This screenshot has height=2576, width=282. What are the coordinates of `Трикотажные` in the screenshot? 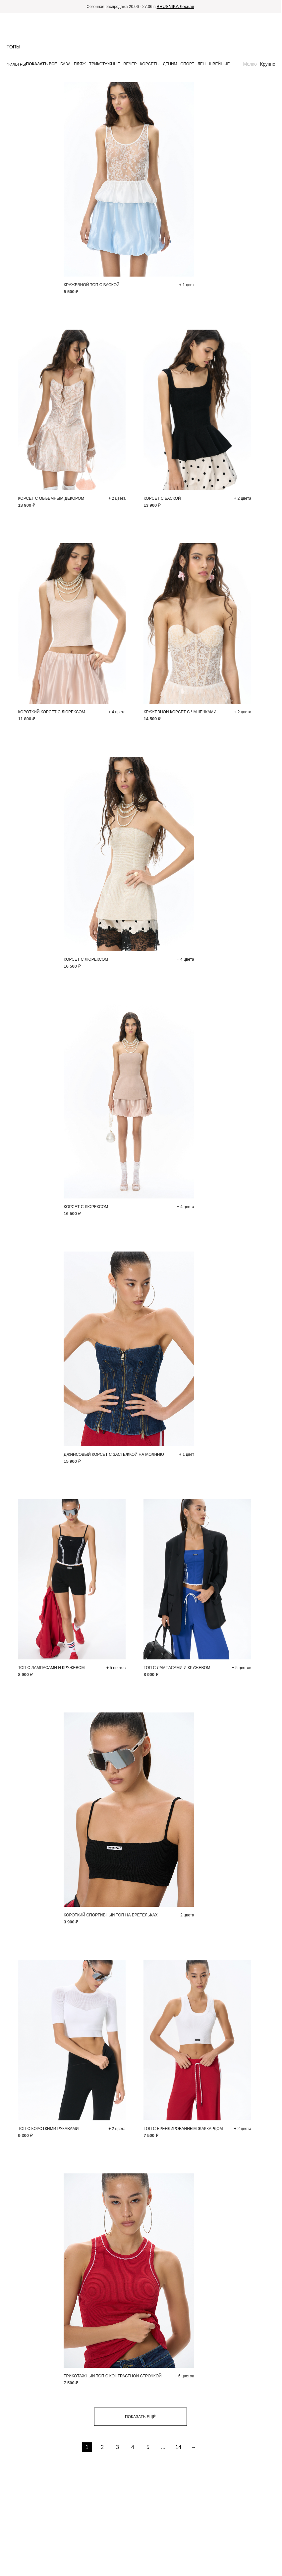 It's located at (104, 64).